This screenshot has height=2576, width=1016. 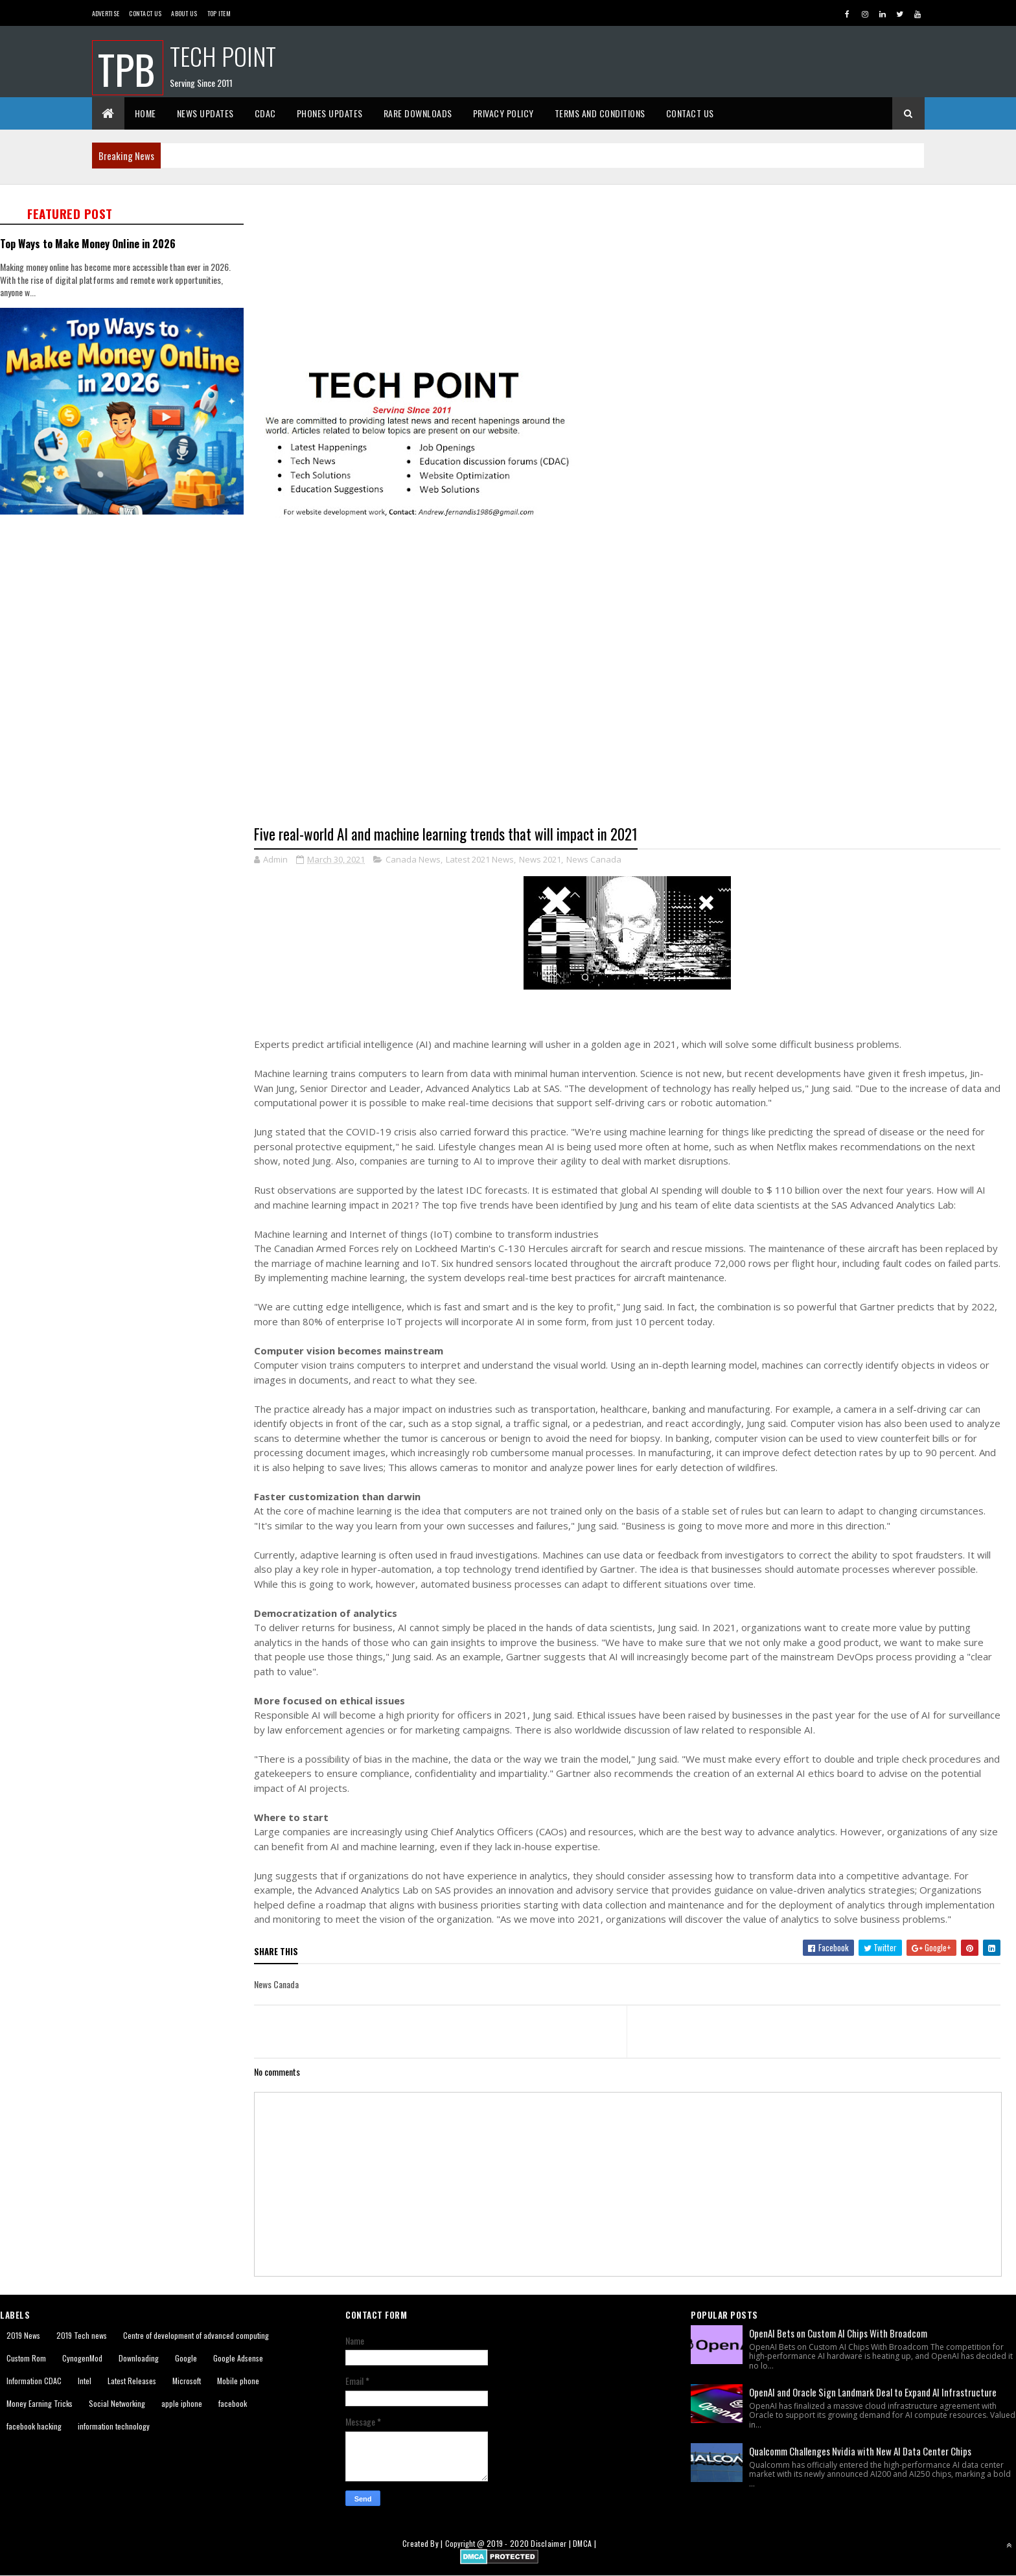 I want to click on 2019 Tech news, so click(x=81, y=2335).